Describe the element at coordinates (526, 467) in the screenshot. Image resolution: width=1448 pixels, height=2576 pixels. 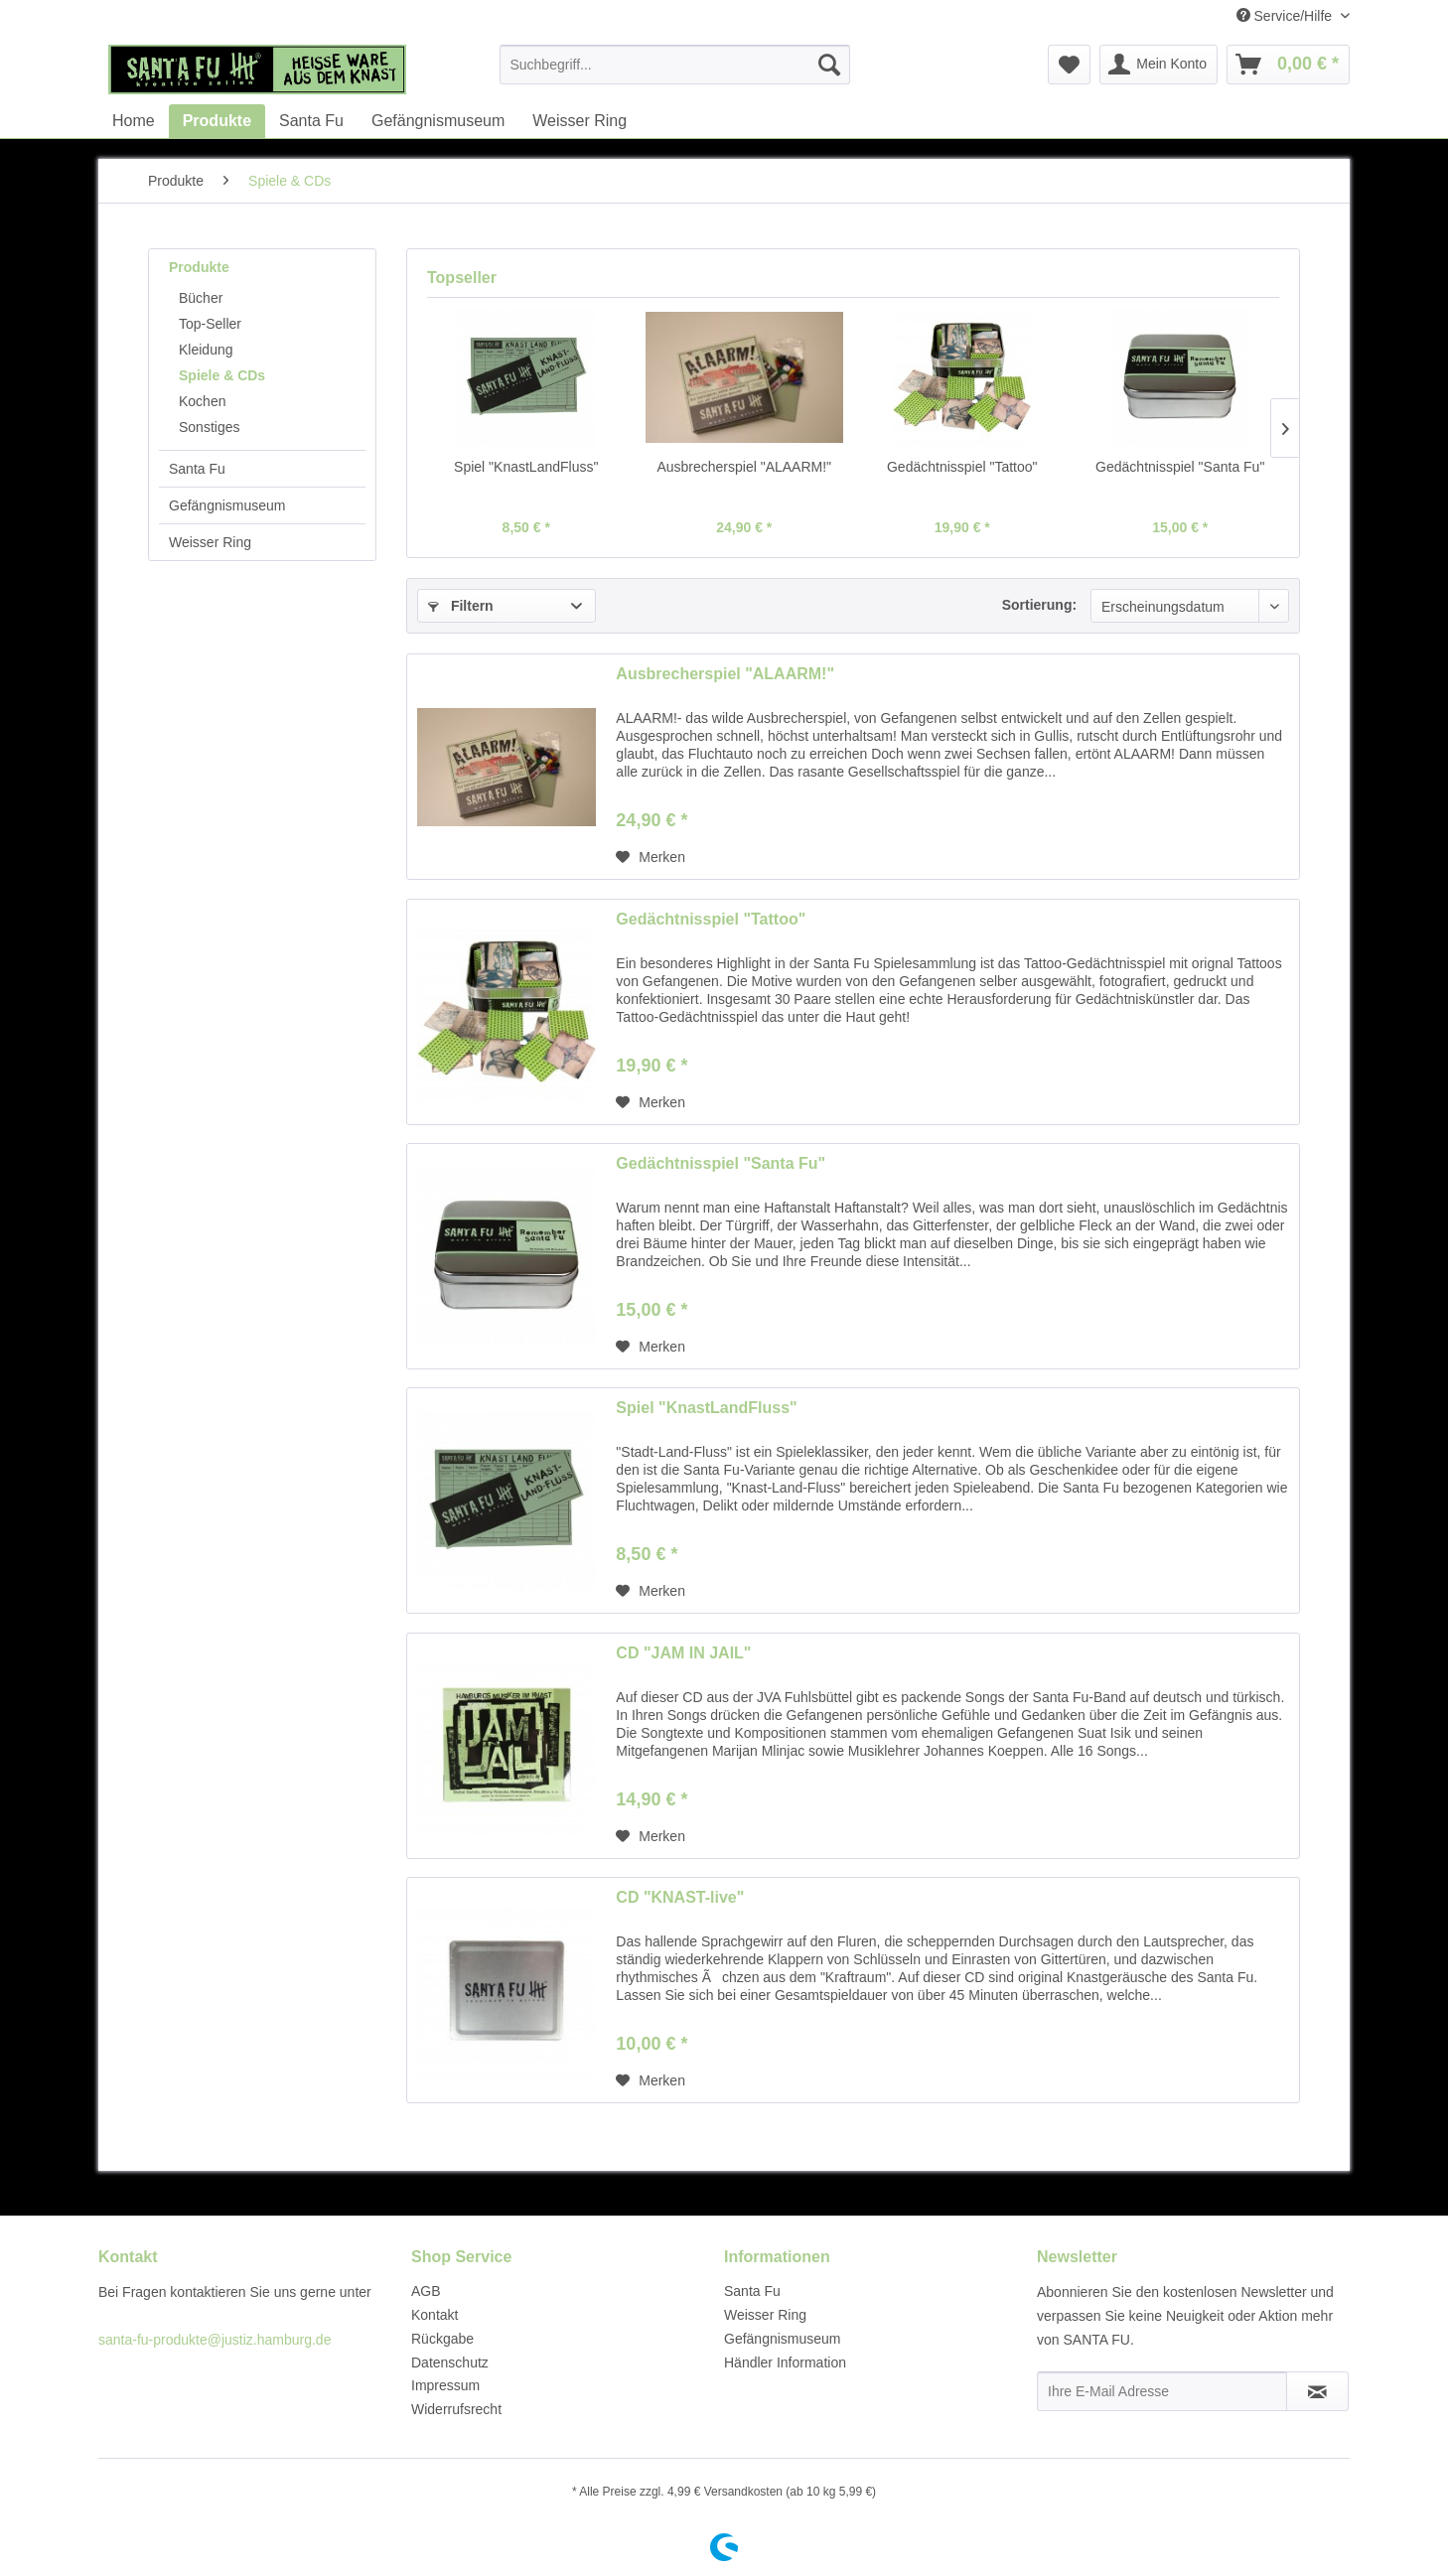
I see `Spiel "KnastLandFluss"` at that location.